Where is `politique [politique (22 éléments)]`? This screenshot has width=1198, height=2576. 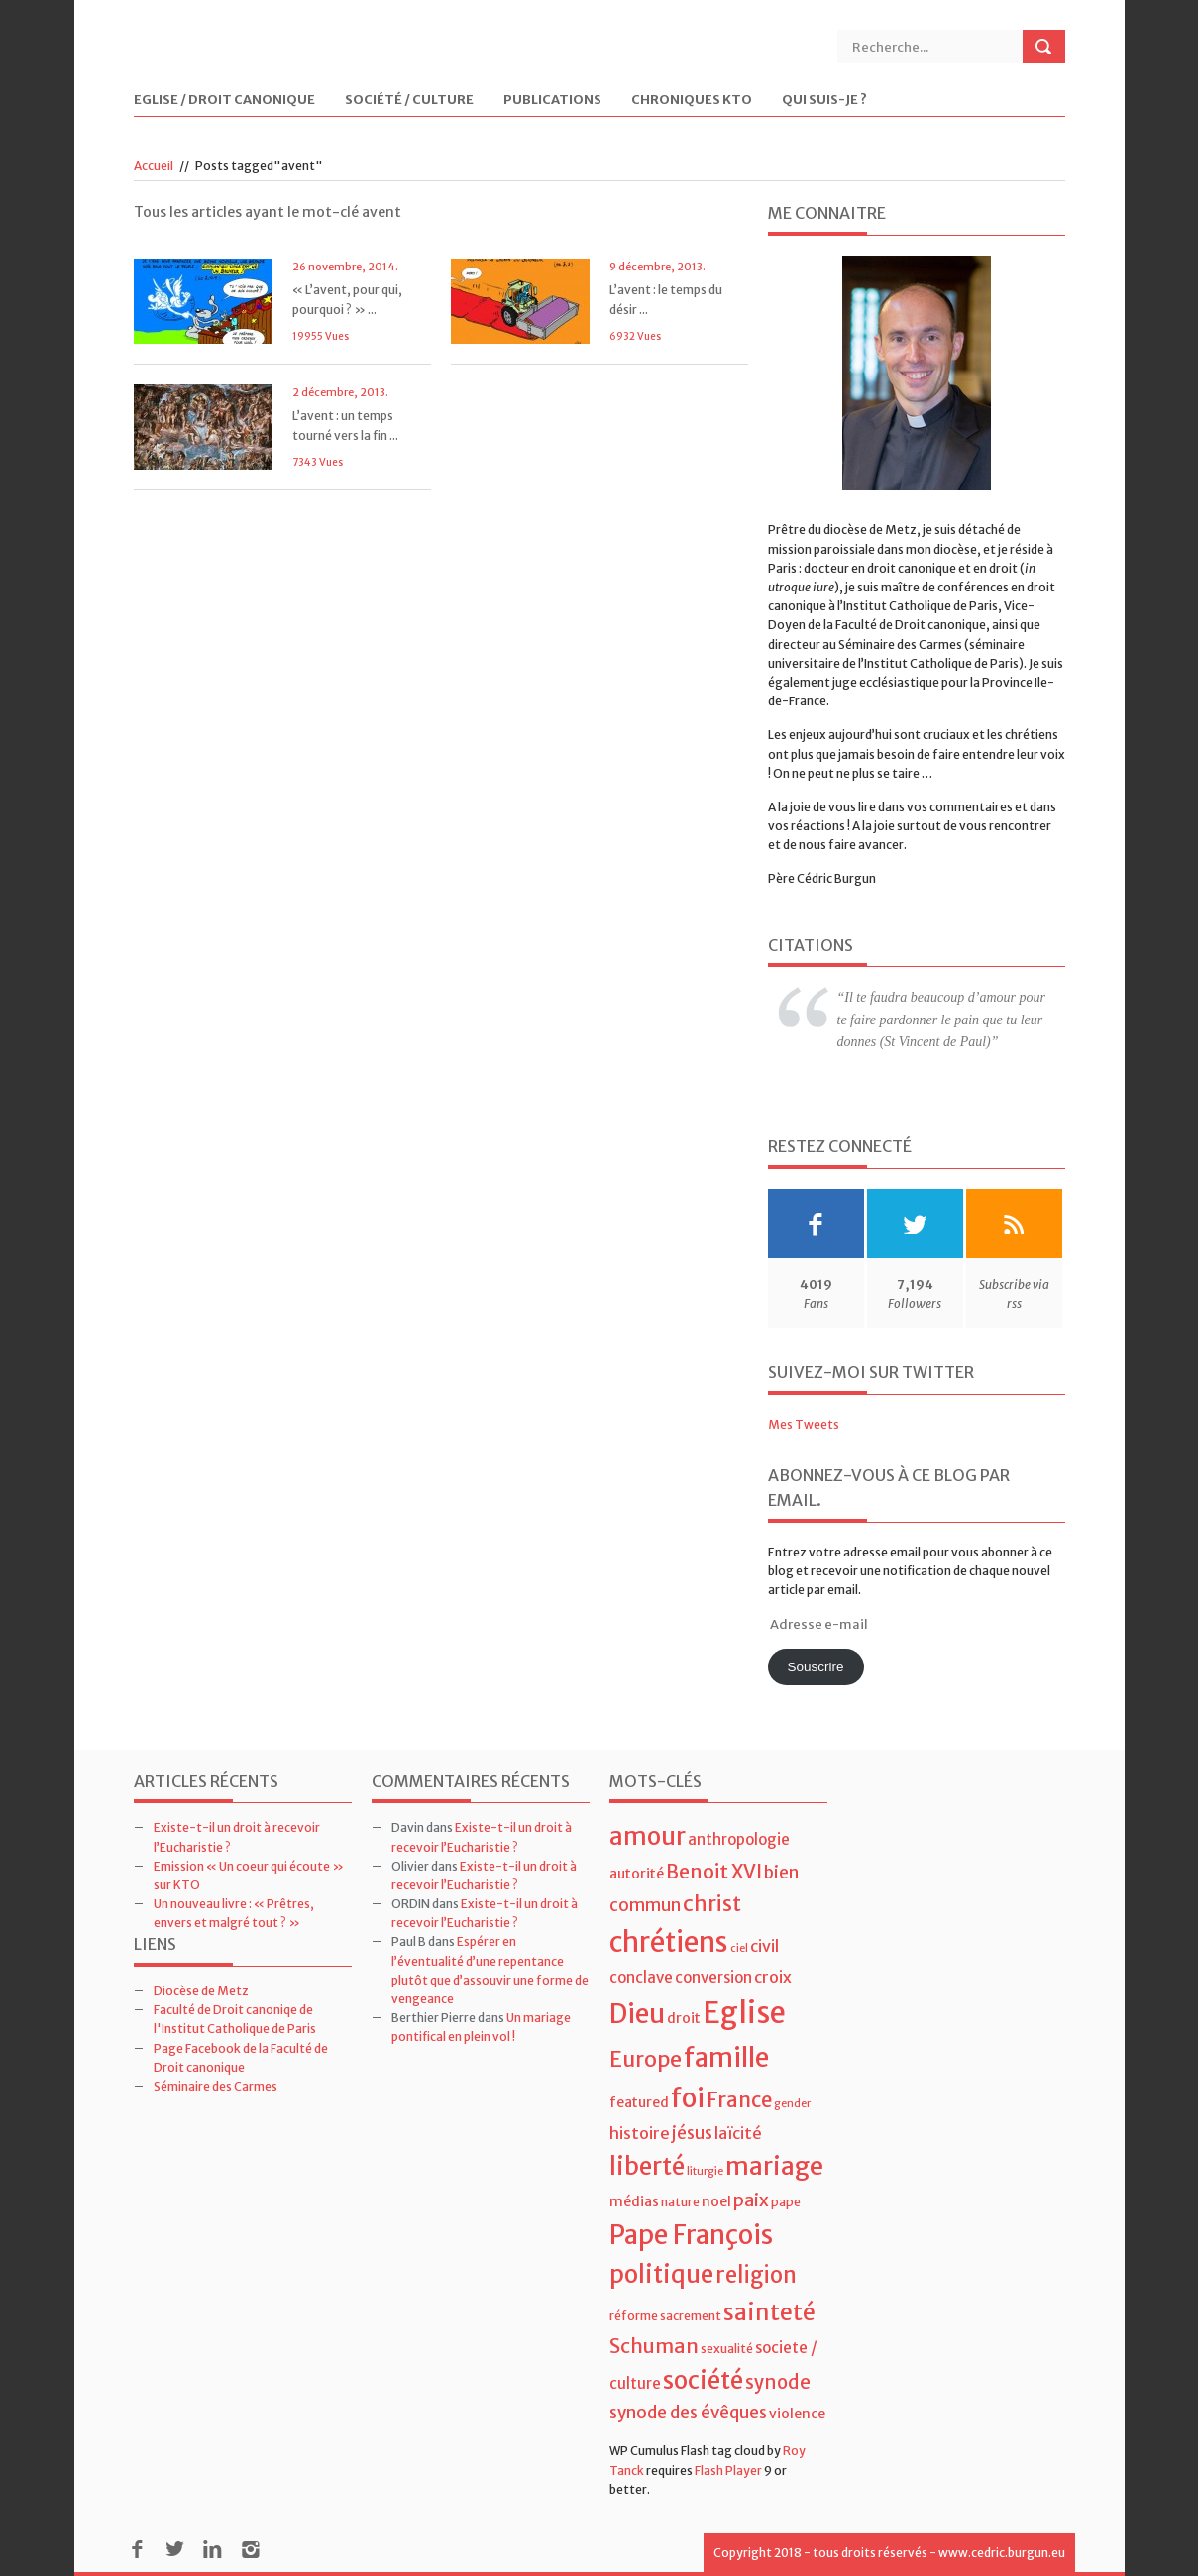 politique [politique (22 éléments)] is located at coordinates (661, 2274).